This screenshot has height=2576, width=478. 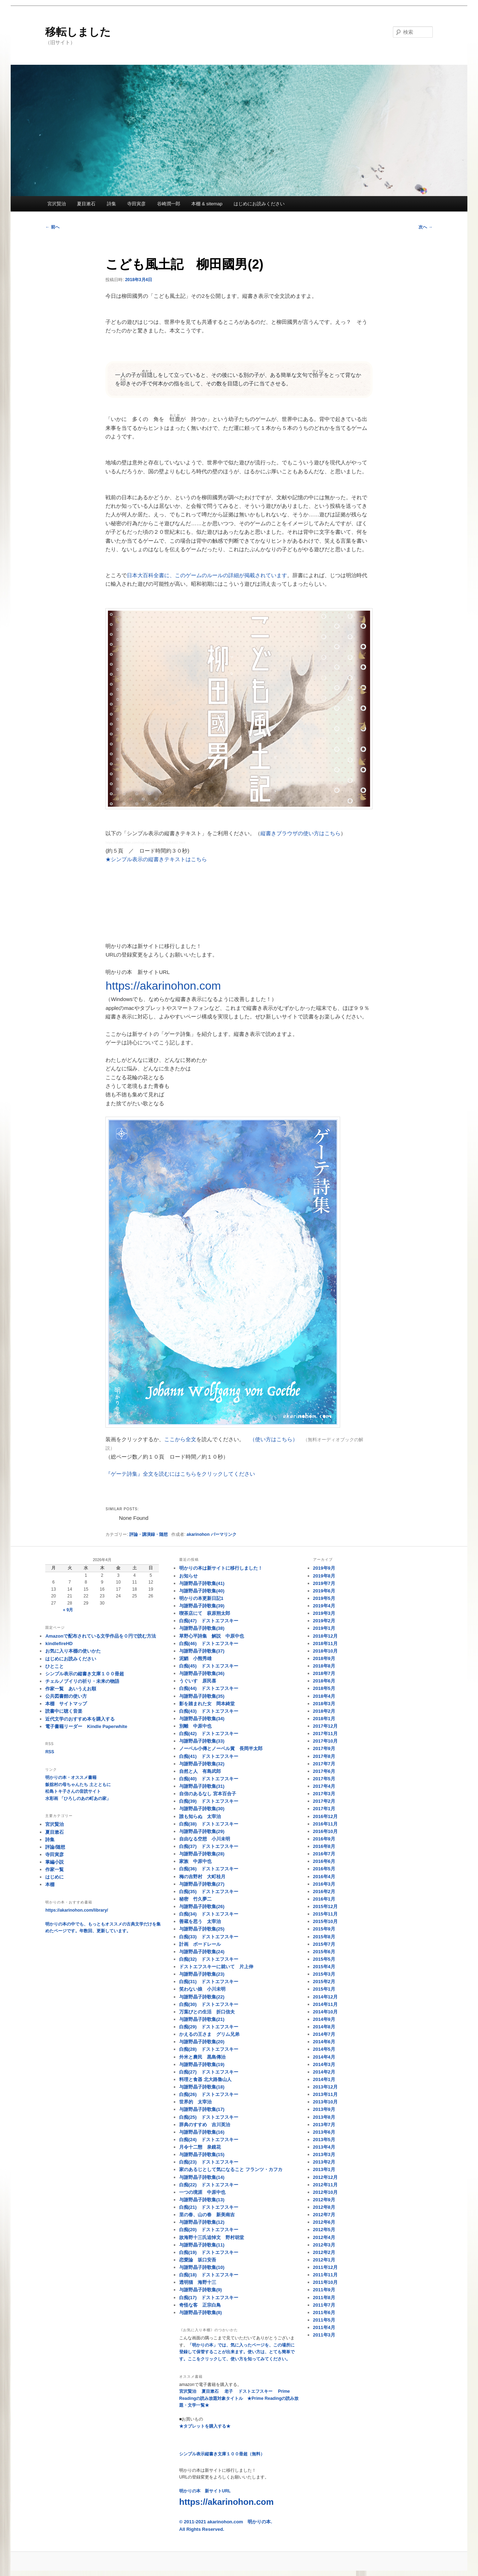 What do you see at coordinates (208, 1914) in the screenshot?
I see `白痴(34) ドストエフスキー` at bounding box center [208, 1914].